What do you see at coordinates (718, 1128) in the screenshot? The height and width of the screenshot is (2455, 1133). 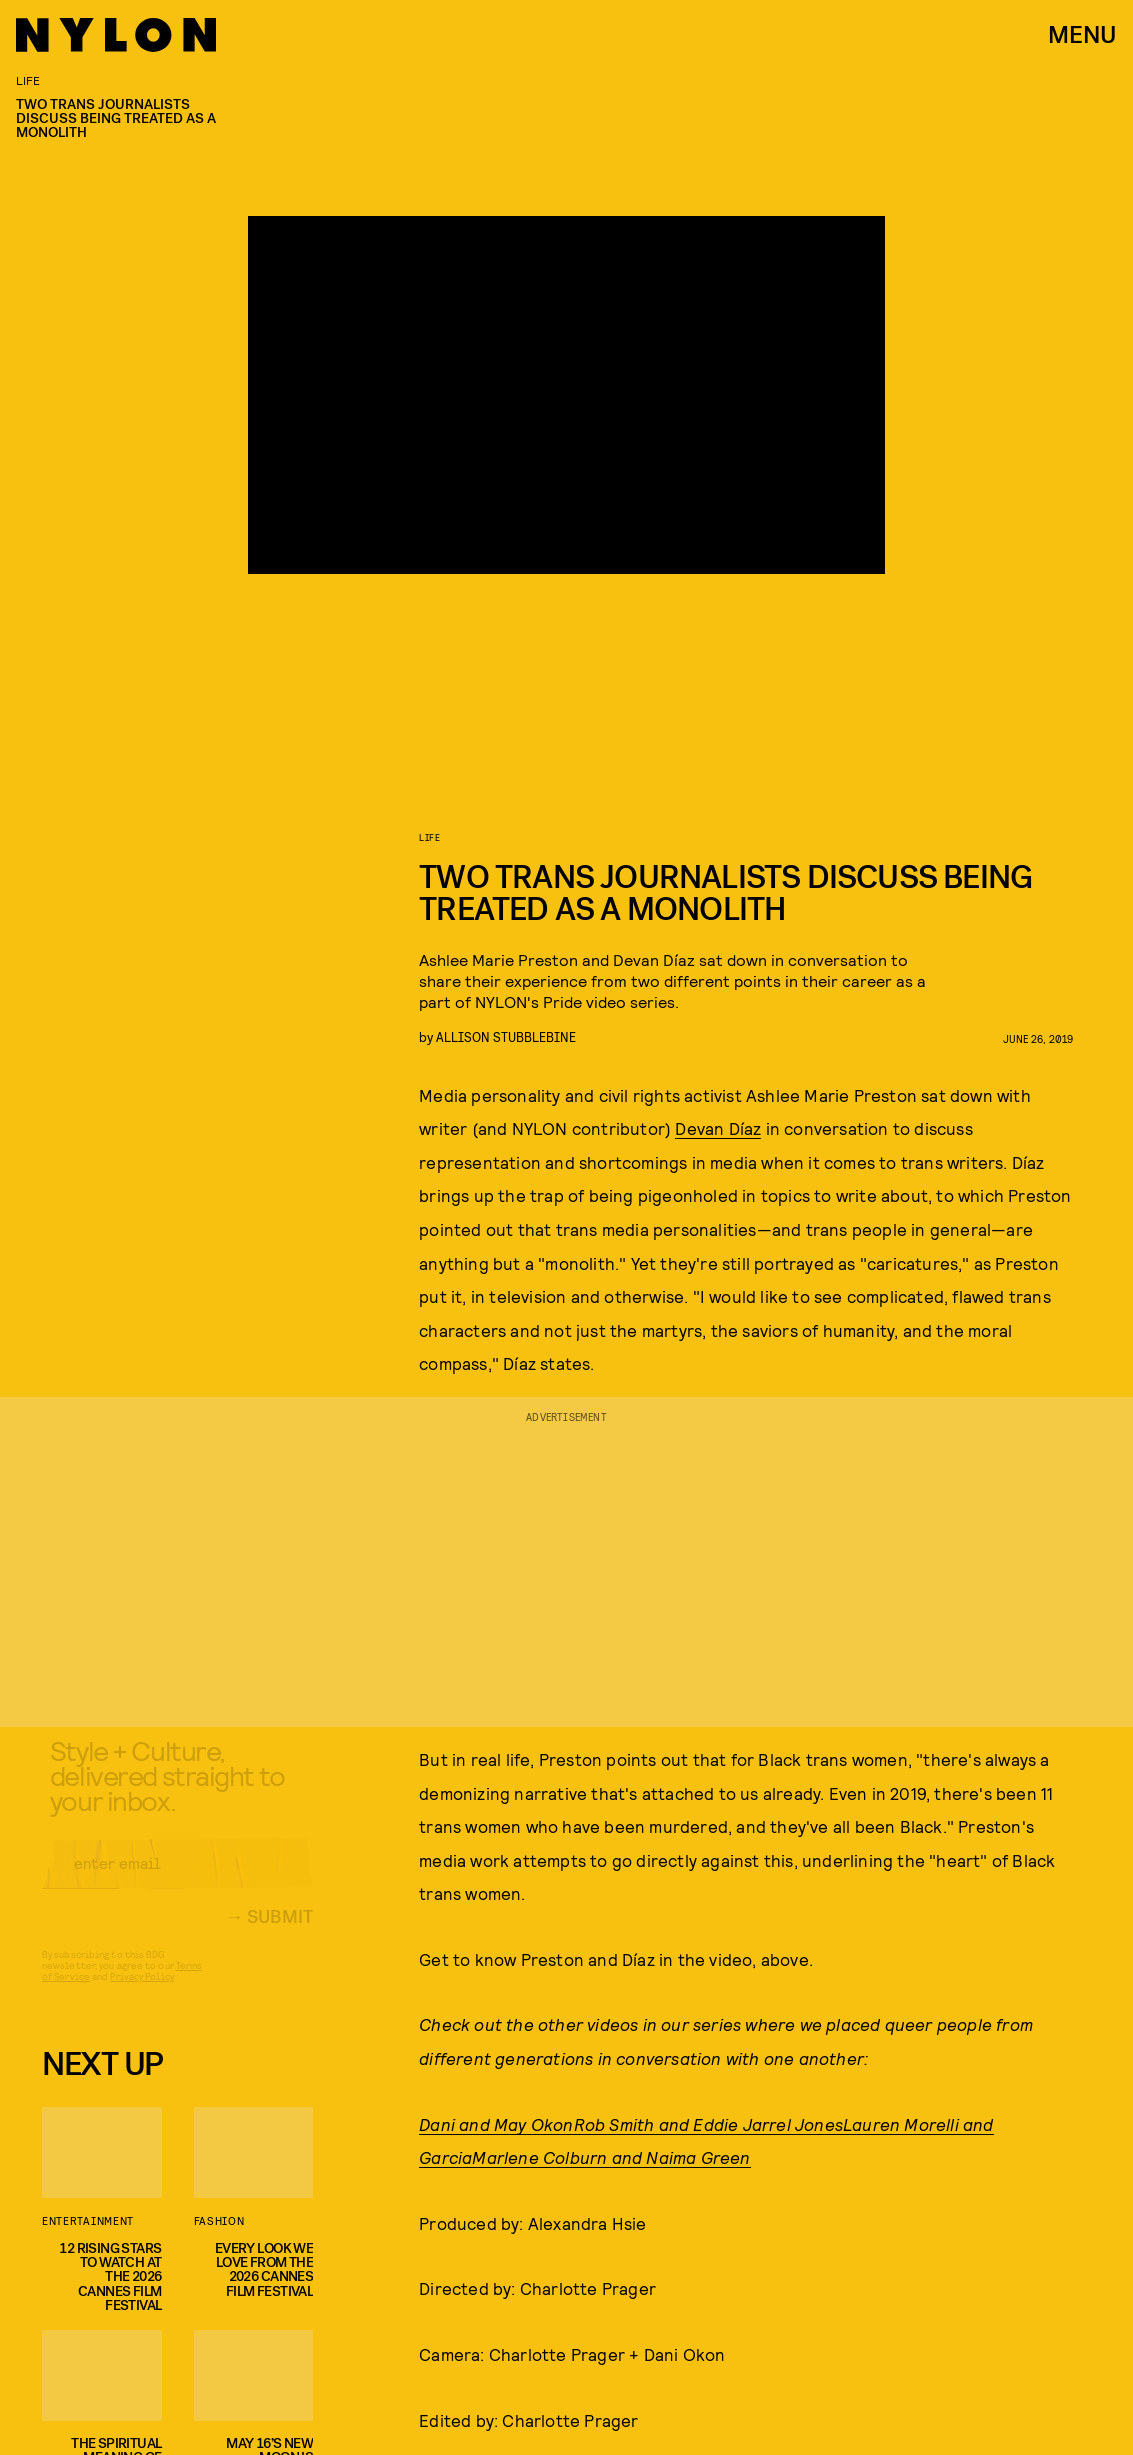 I see `Devan Díaz` at bounding box center [718, 1128].